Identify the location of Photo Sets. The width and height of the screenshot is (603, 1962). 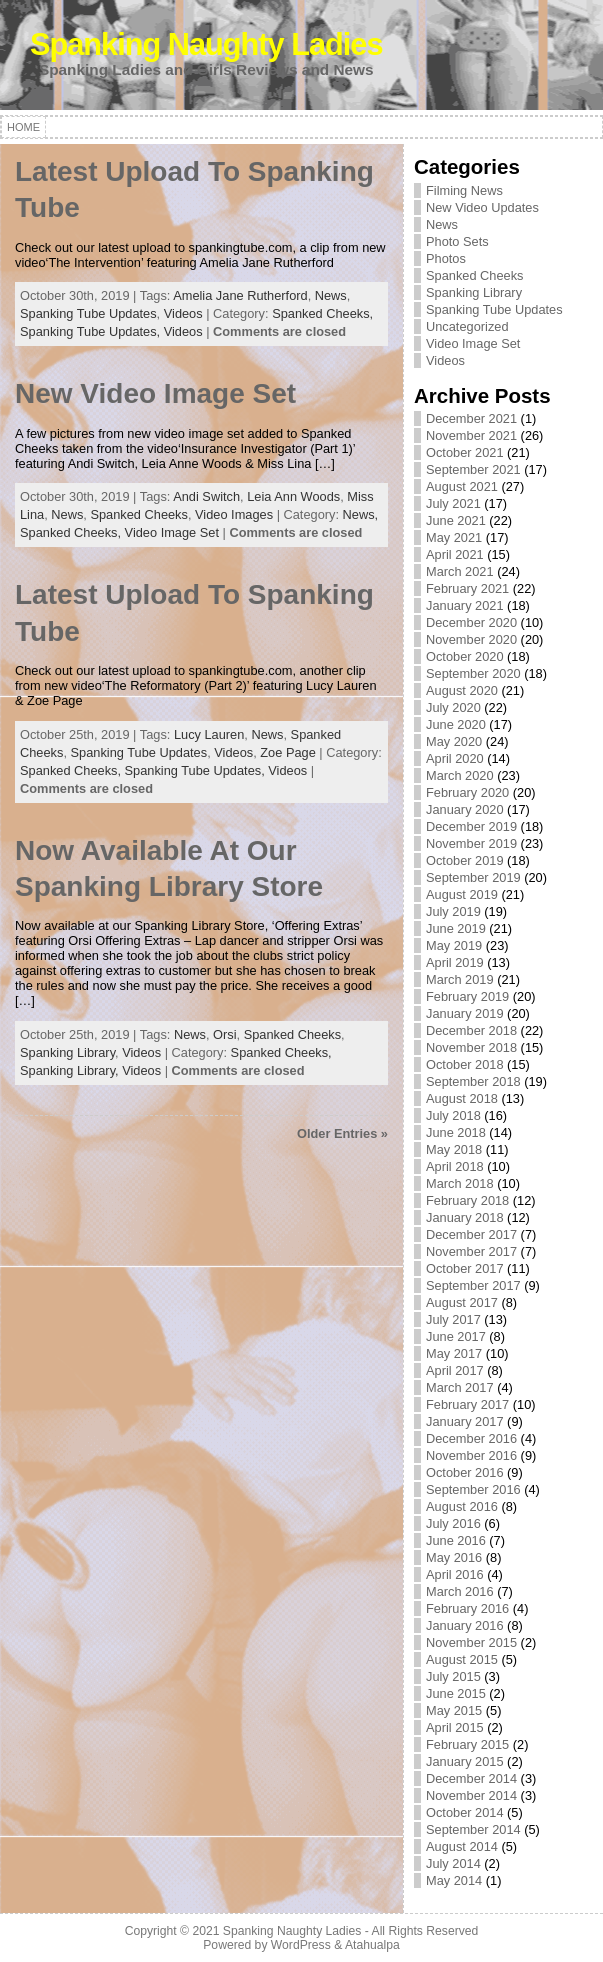
(457, 241).